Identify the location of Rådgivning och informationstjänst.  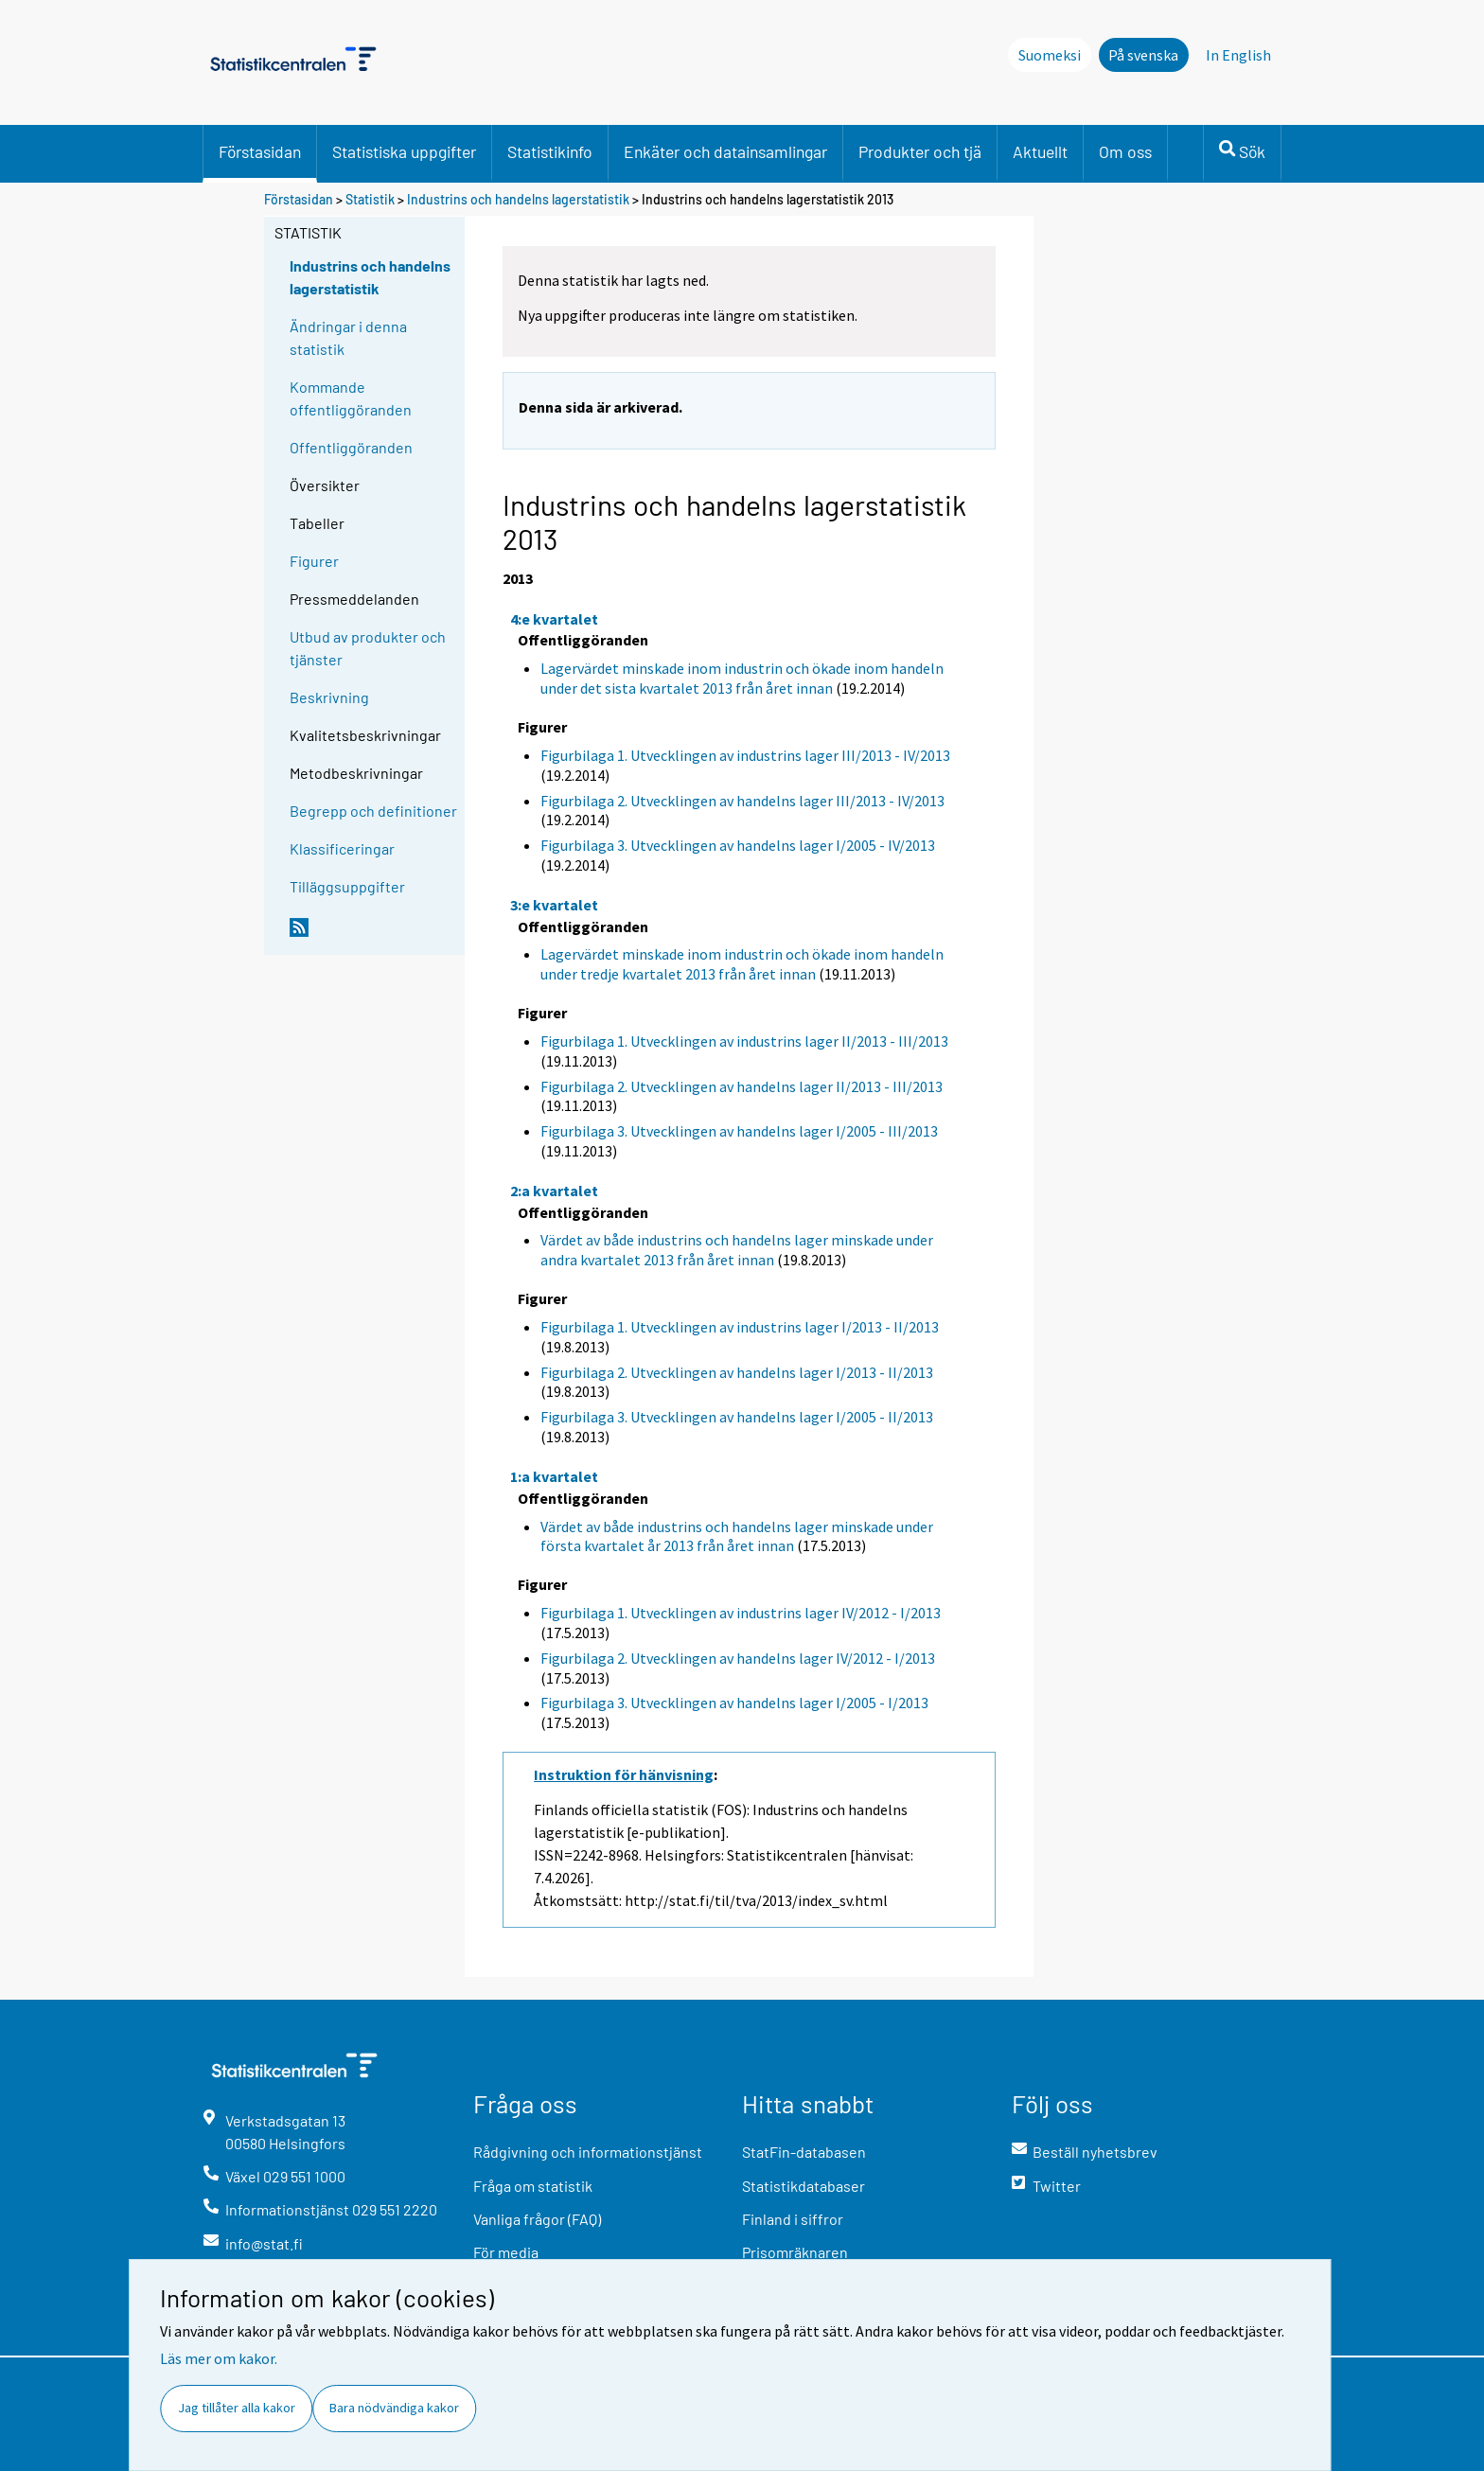
(587, 2152).